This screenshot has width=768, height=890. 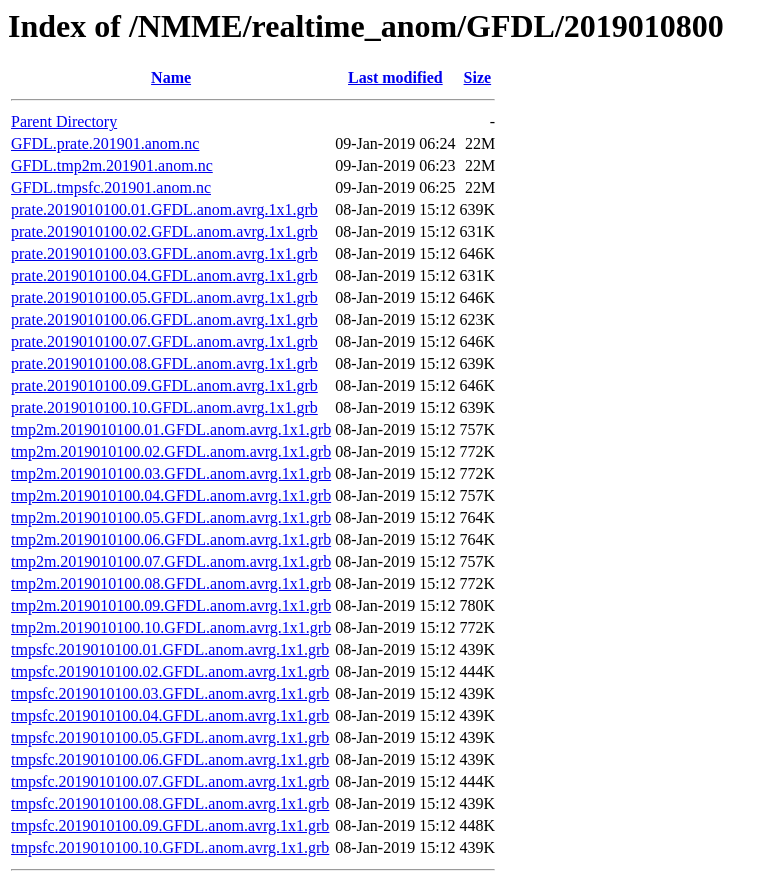 What do you see at coordinates (164, 363) in the screenshot?
I see `prate.2019010100.08.GFDL.anom.avrg.1x1.grb` at bounding box center [164, 363].